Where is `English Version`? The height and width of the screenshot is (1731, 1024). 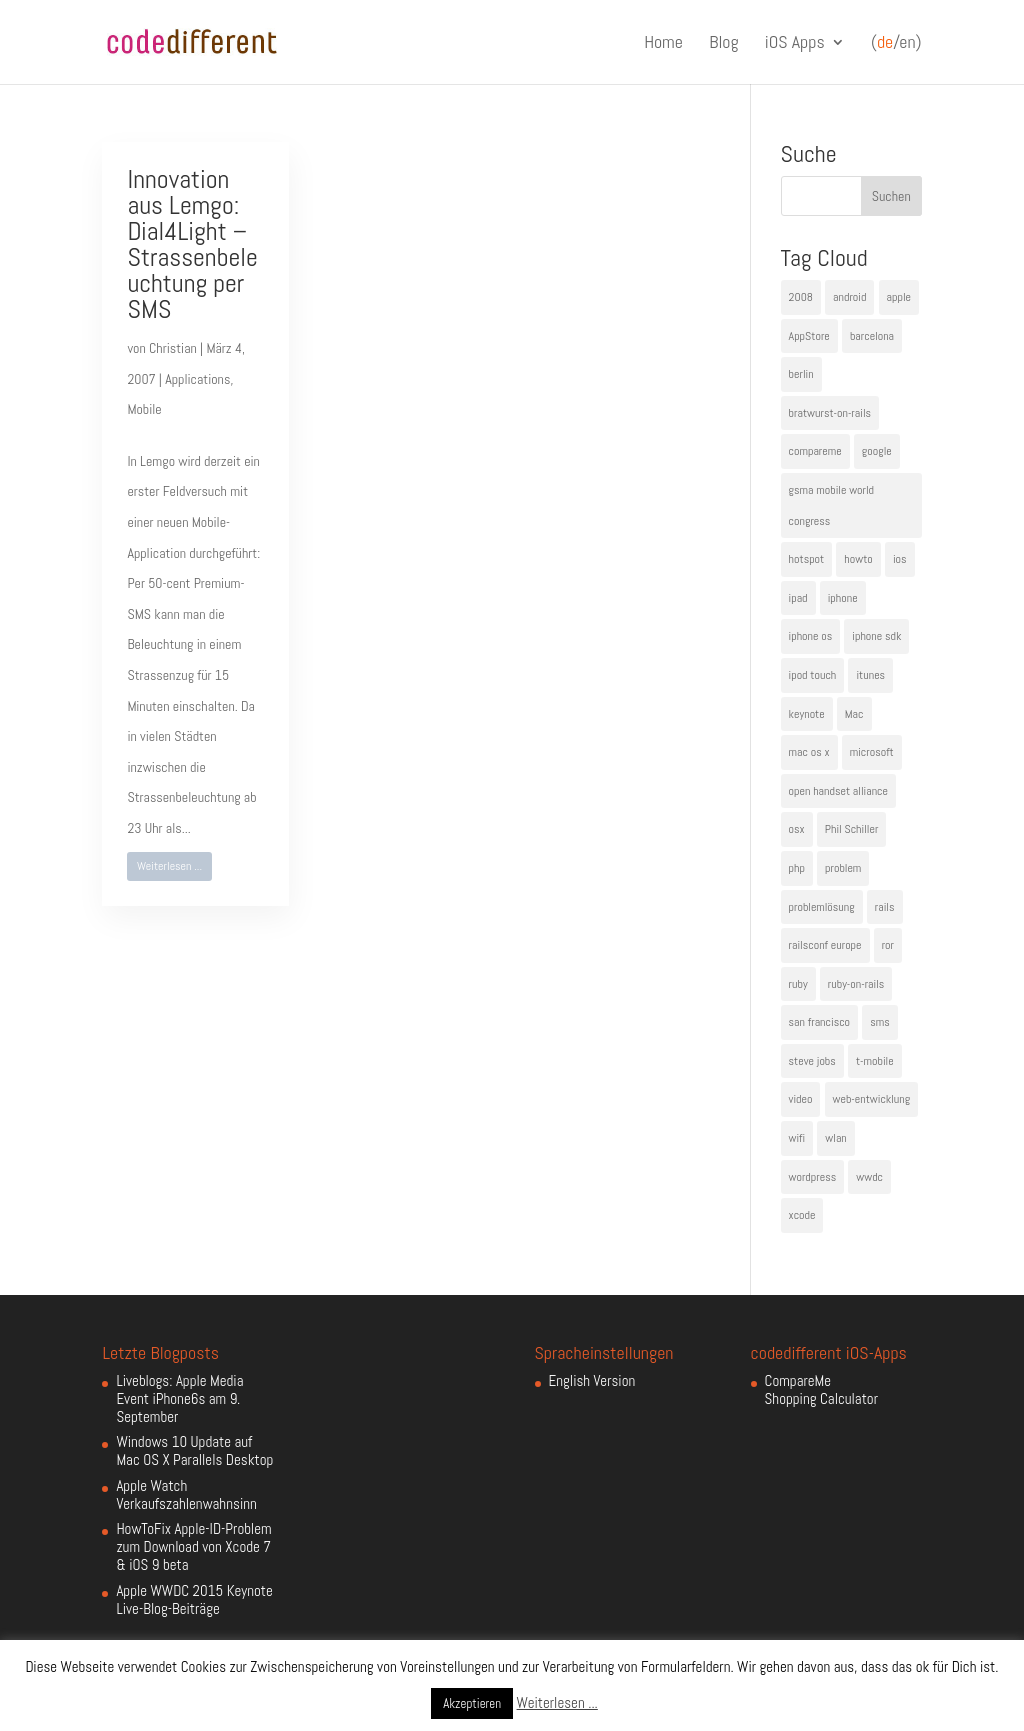
English Version is located at coordinates (592, 1380).